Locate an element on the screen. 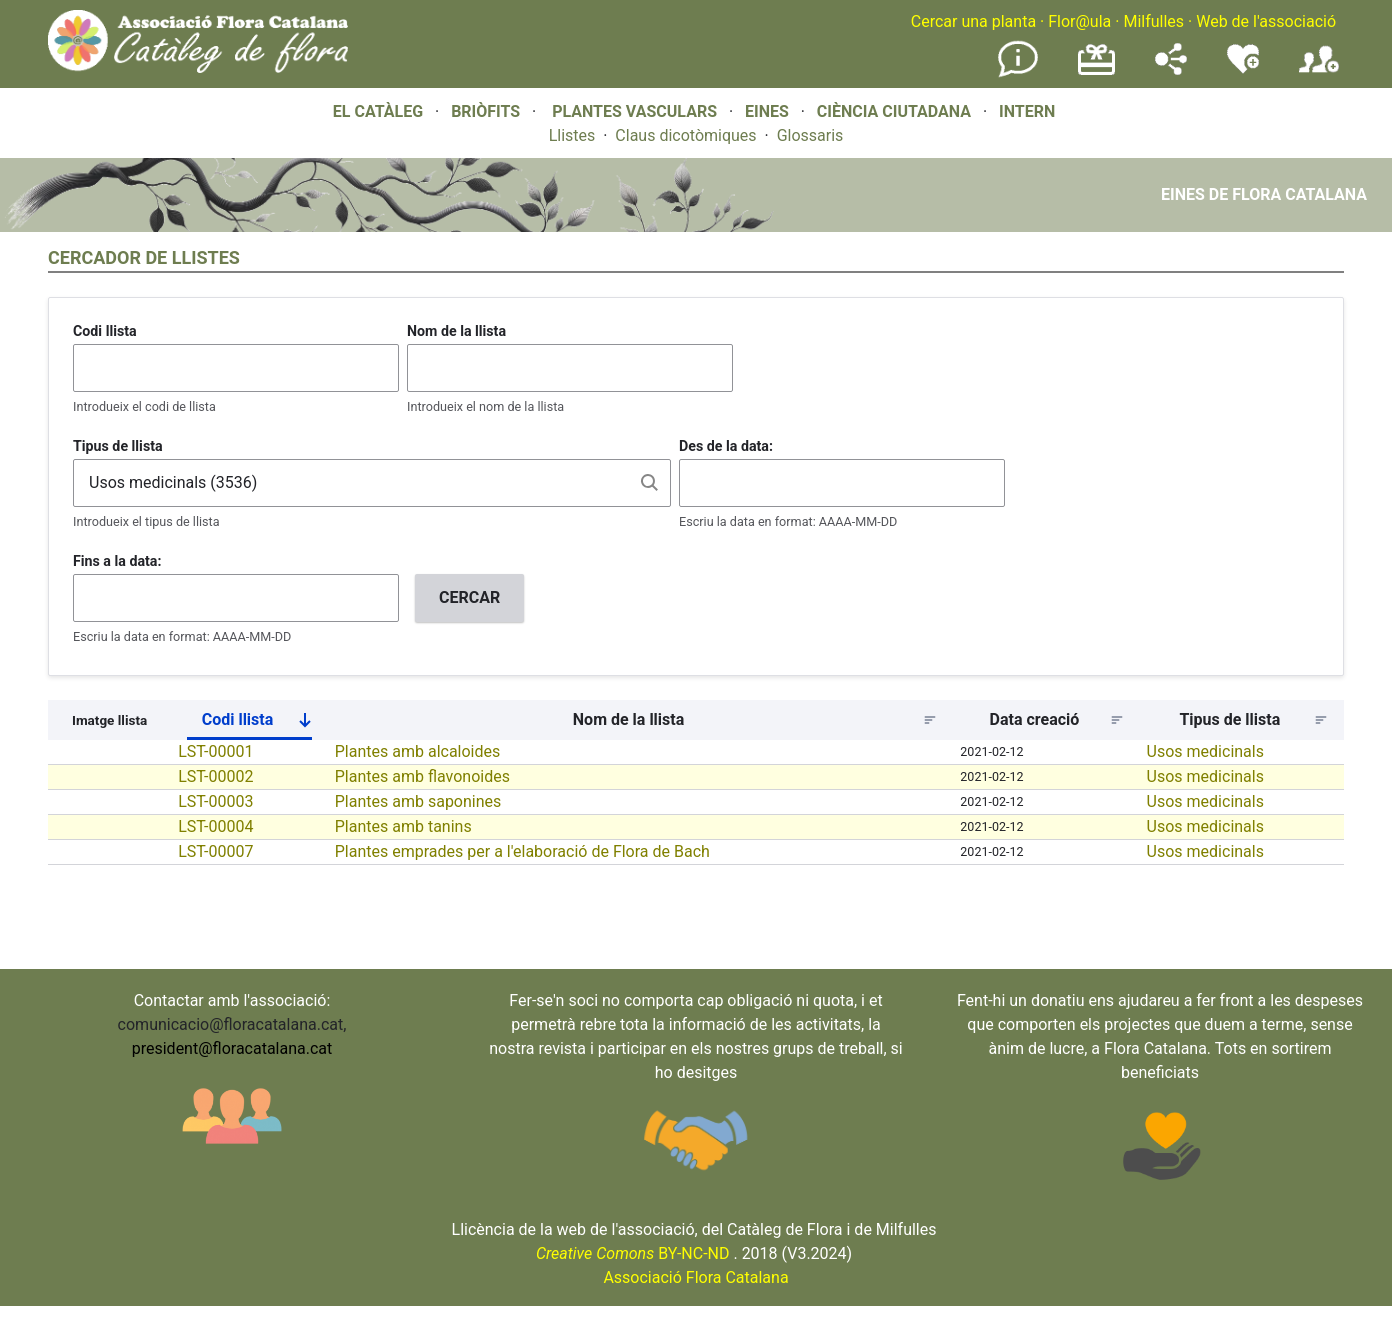 The height and width of the screenshot is (1319, 1392). EINES is located at coordinates (767, 111).